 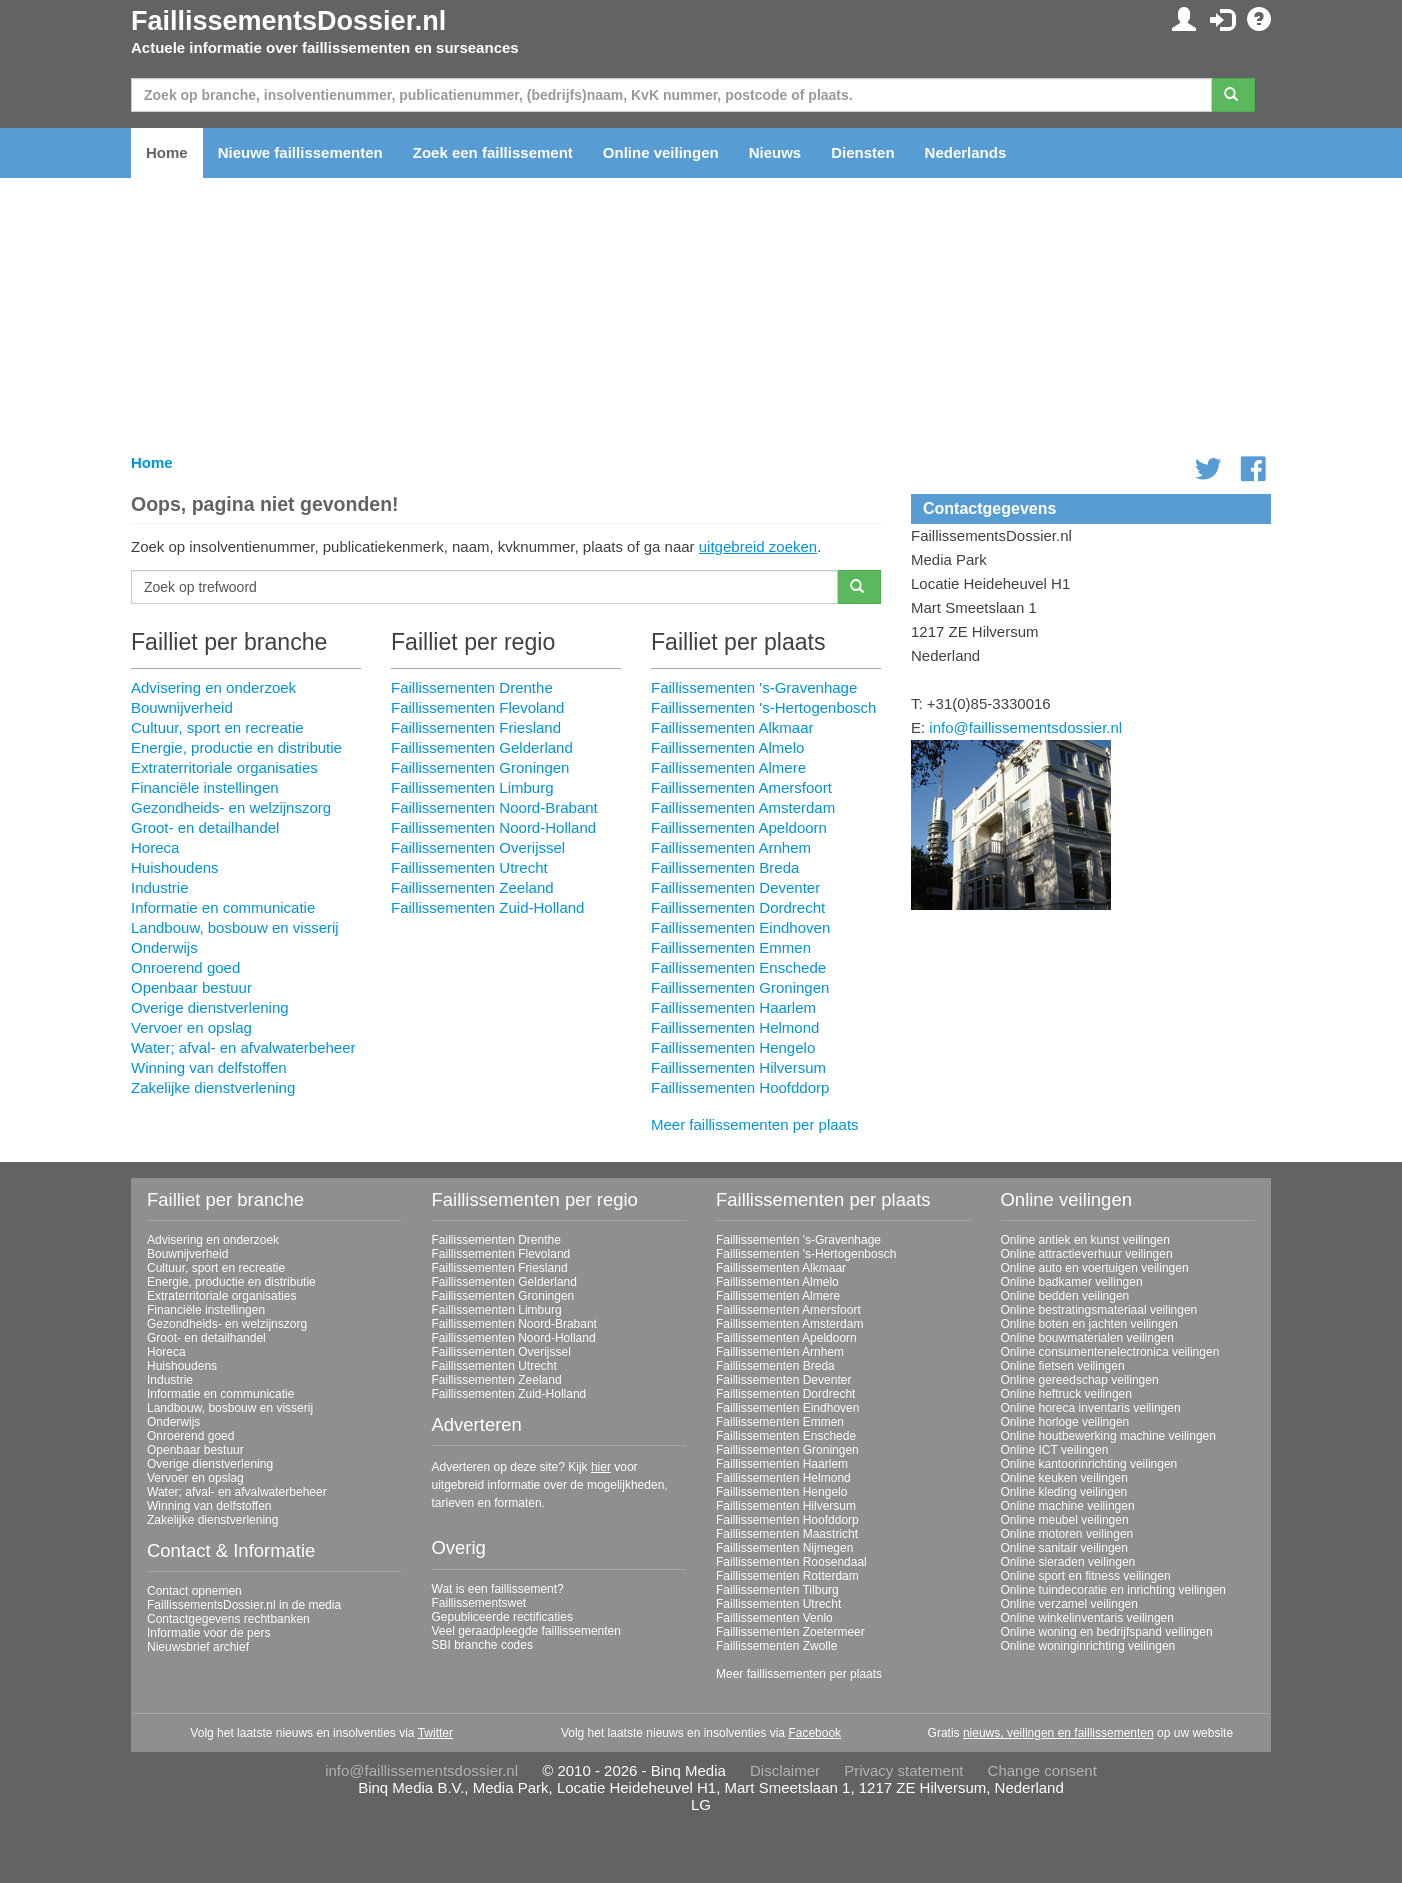 I want to click on Twitter, so click(x=435, y=1733).